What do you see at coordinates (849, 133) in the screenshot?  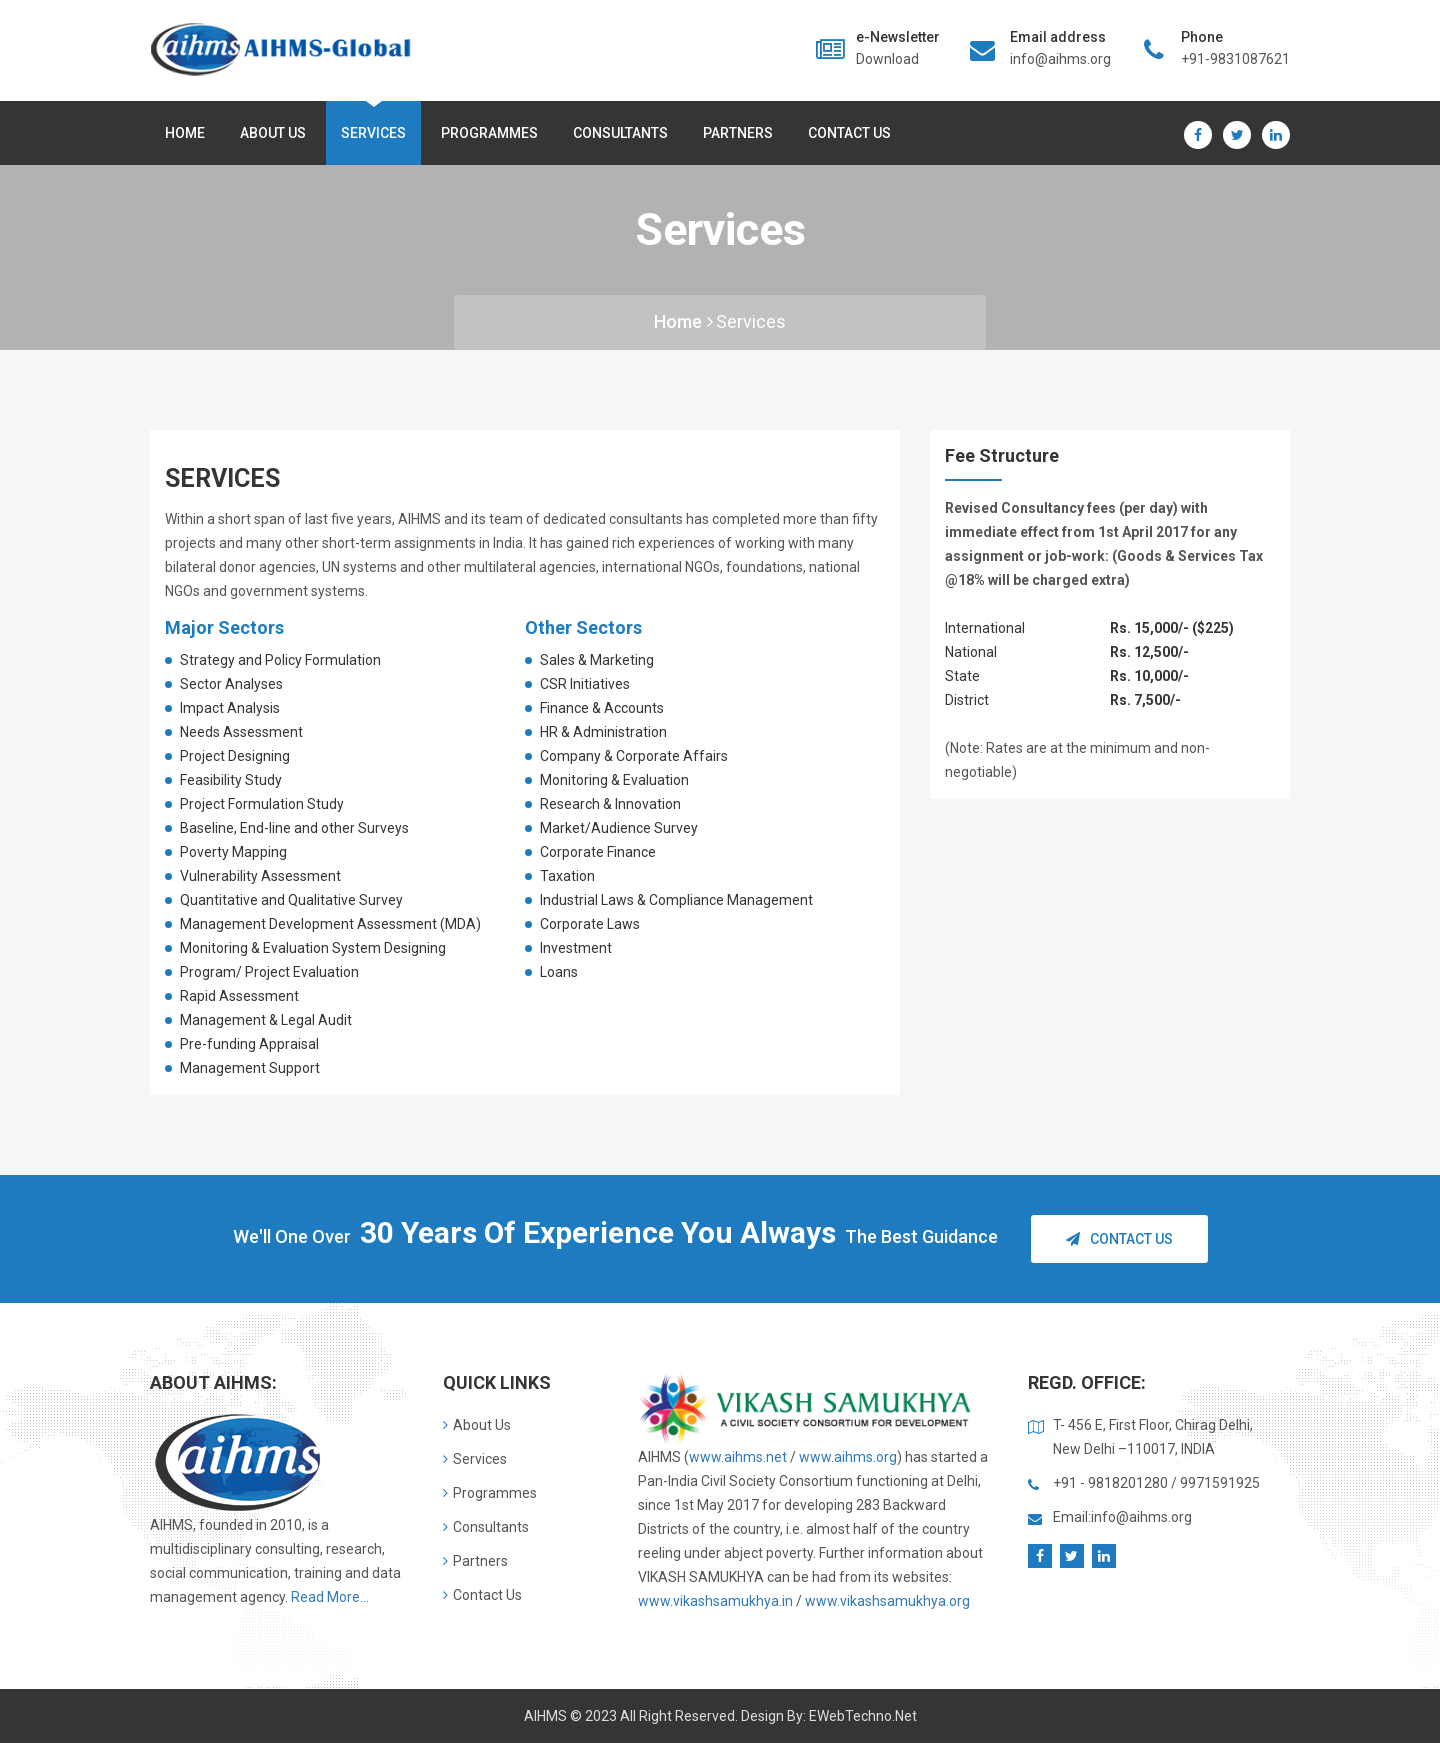 I see `Contact Us` at bounding box center [849, 133].